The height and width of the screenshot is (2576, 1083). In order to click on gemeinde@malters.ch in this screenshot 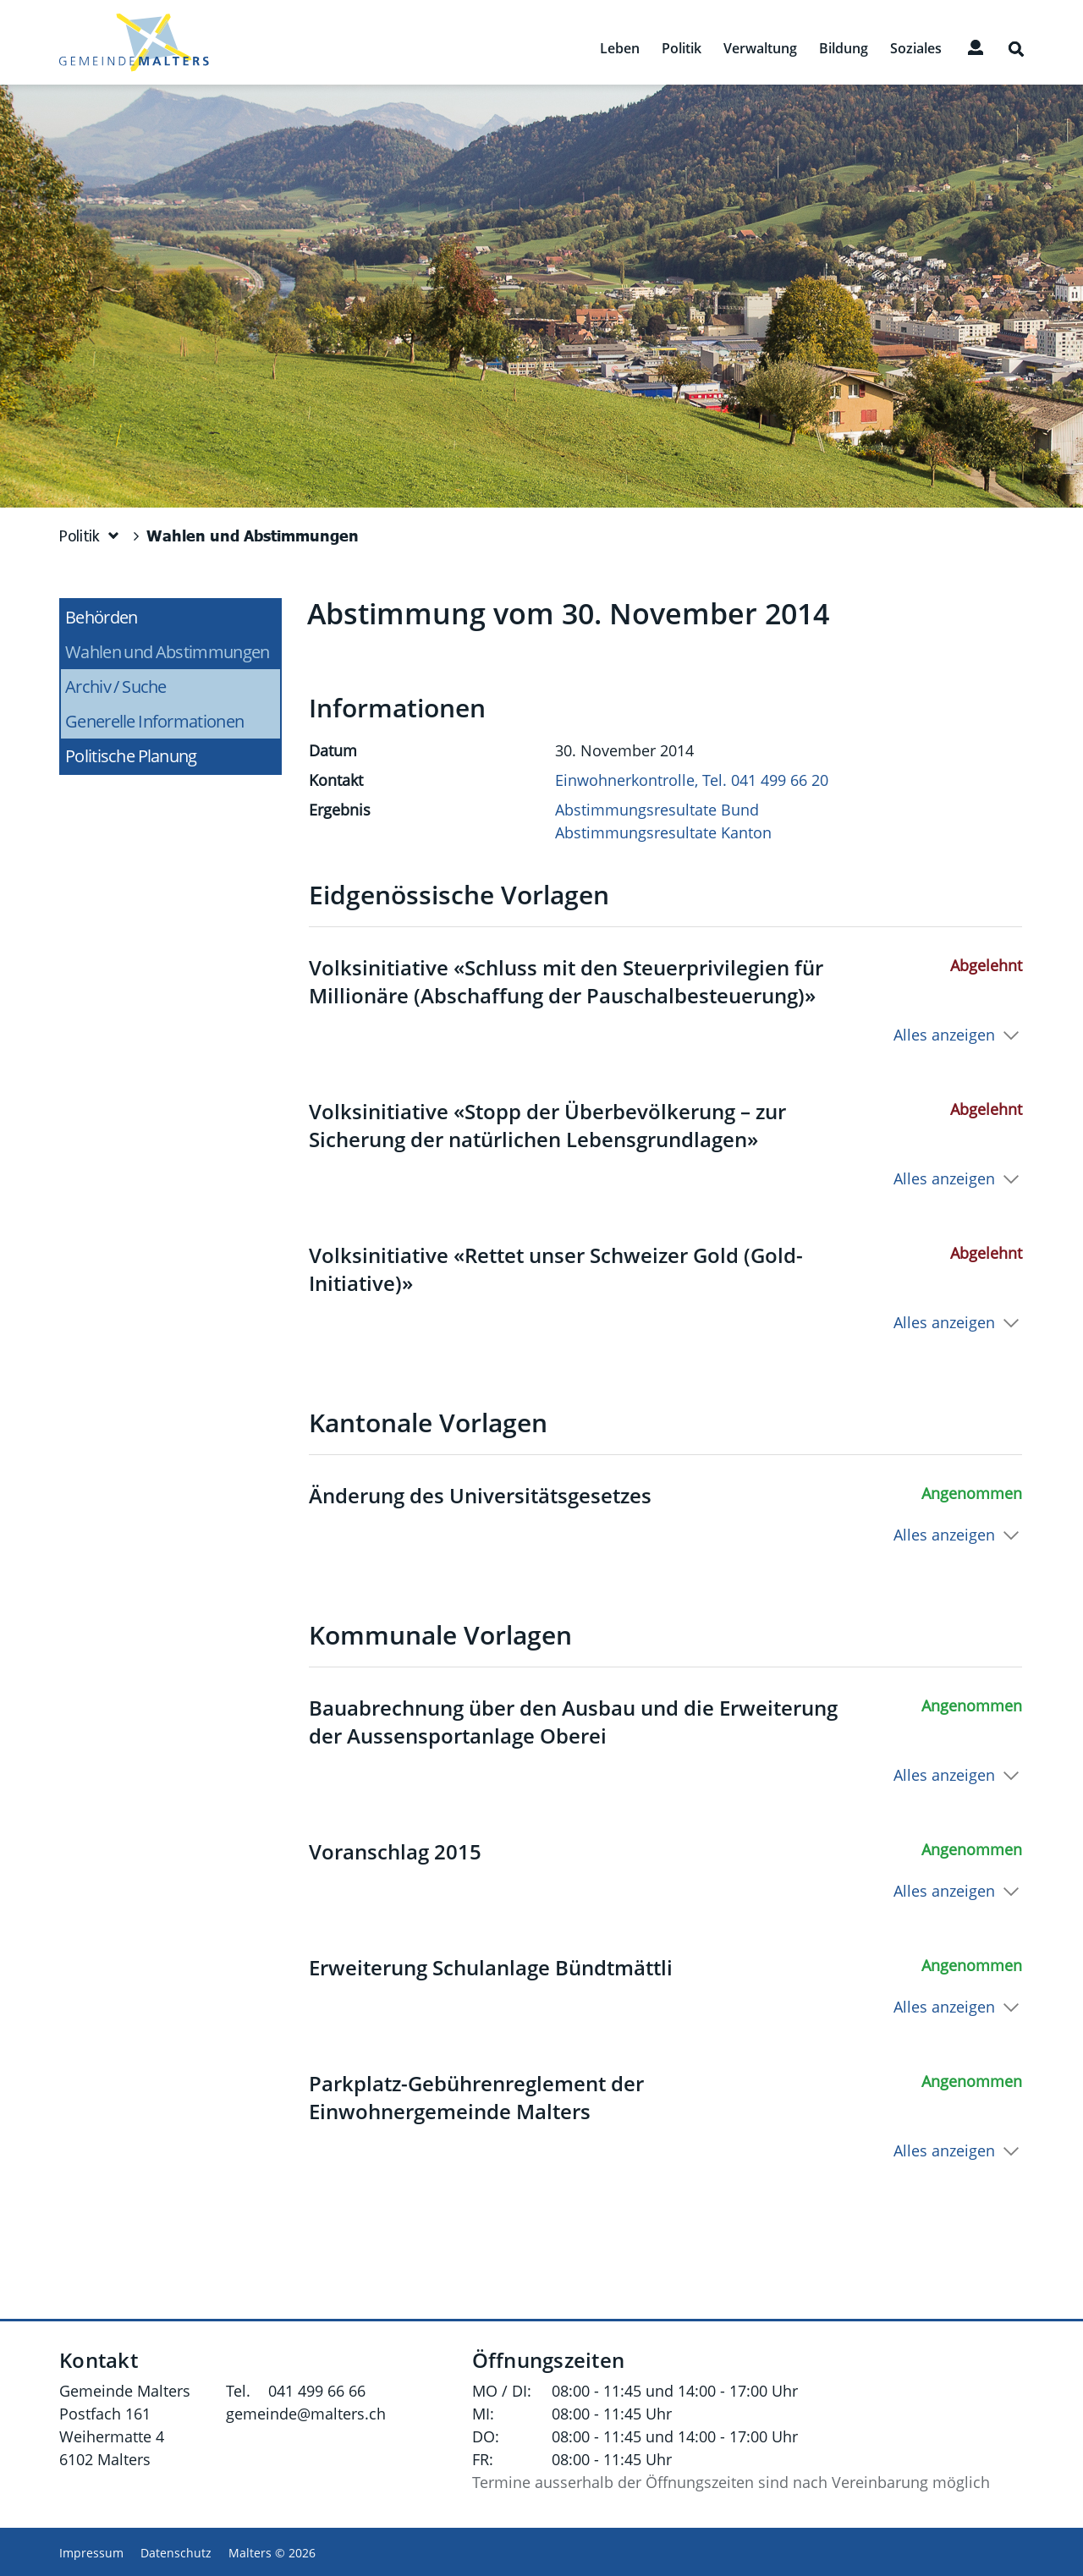, I will do `click(306, 2413)`.